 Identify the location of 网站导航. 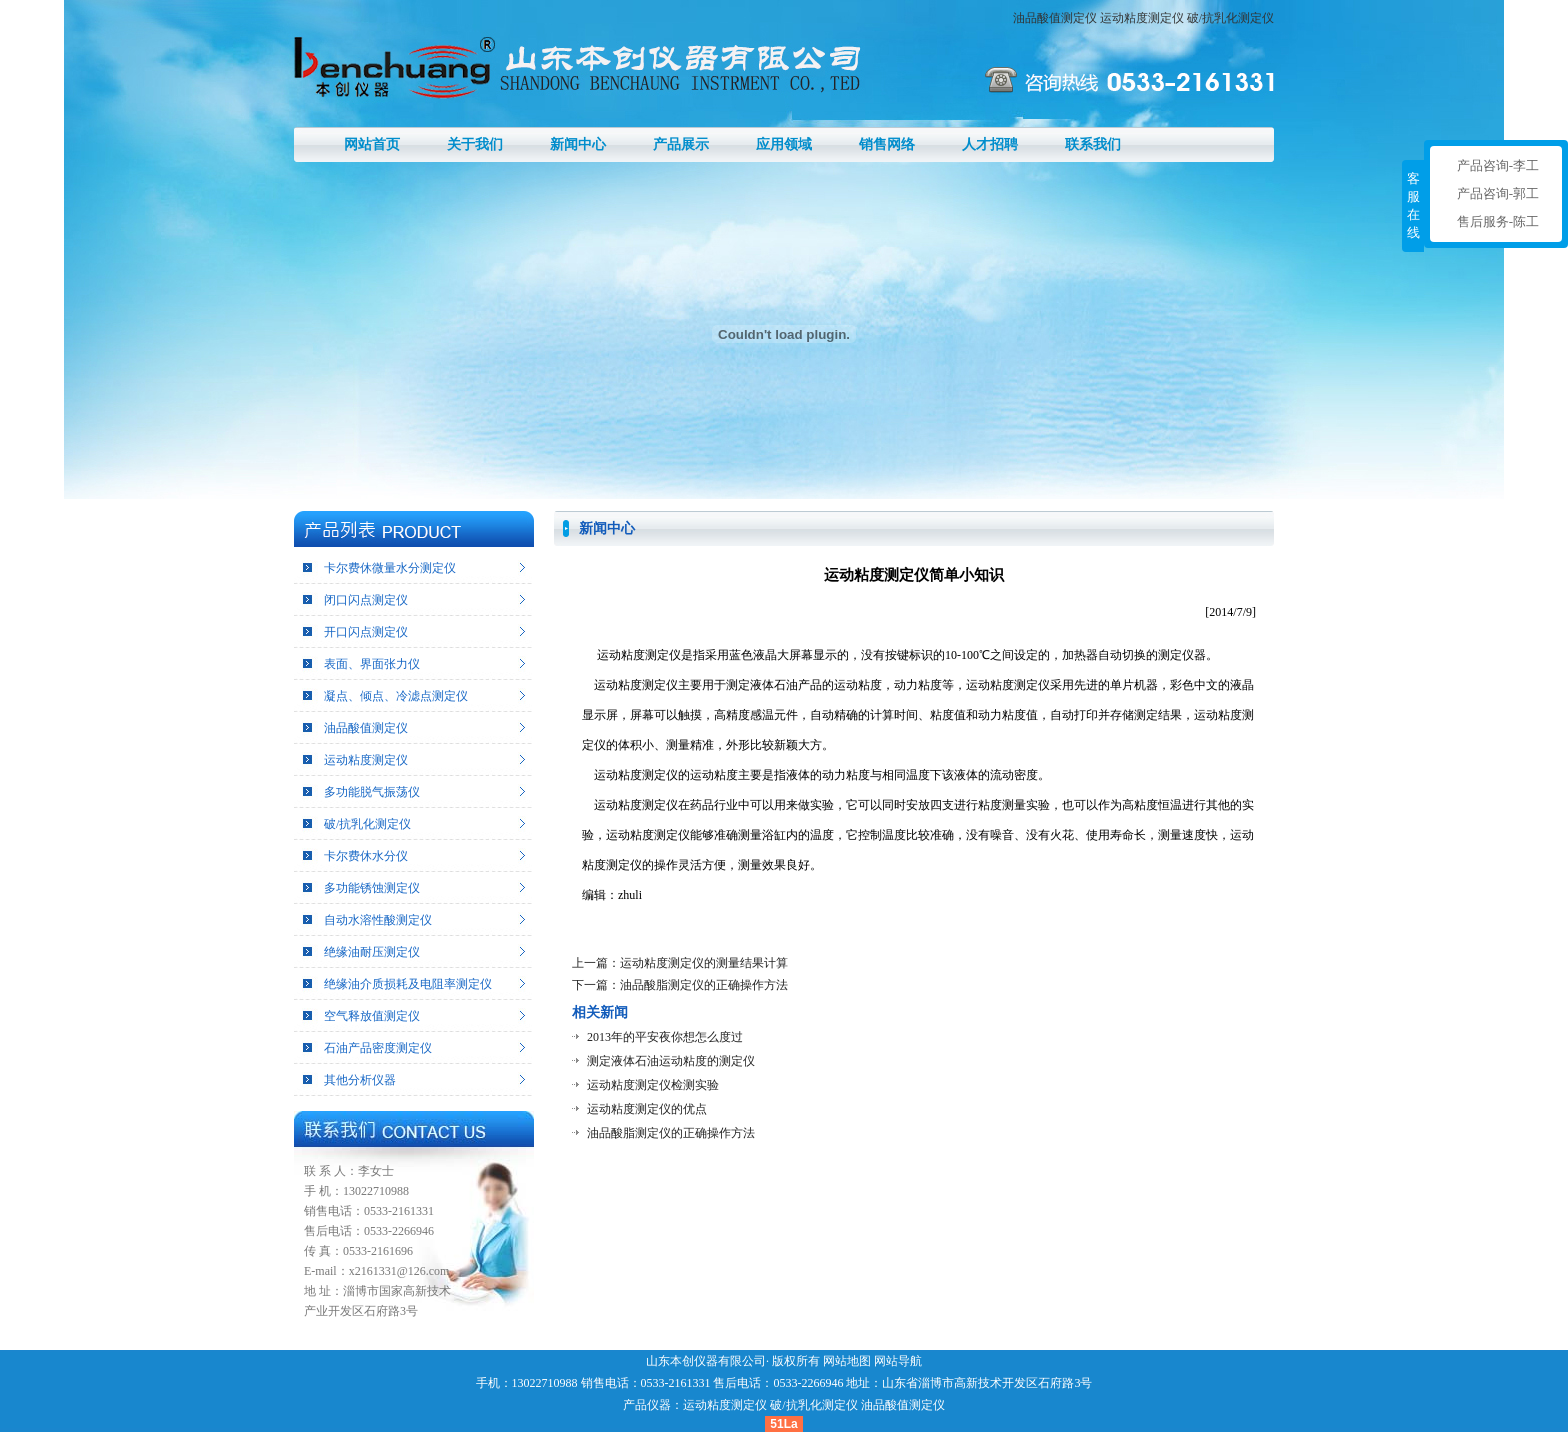
(898, 1361).